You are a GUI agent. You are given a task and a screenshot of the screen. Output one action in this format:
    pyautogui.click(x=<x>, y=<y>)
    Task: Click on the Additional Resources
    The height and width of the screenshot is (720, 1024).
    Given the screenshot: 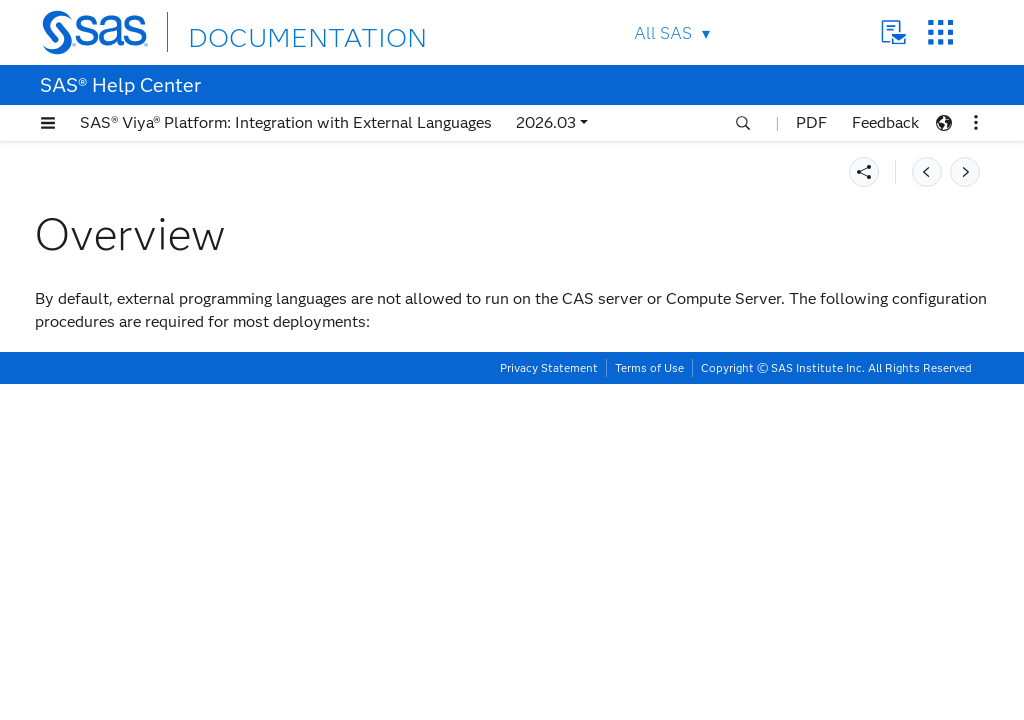 What is the action you would take?
    pyautogui.click(x=110, y=643)
    